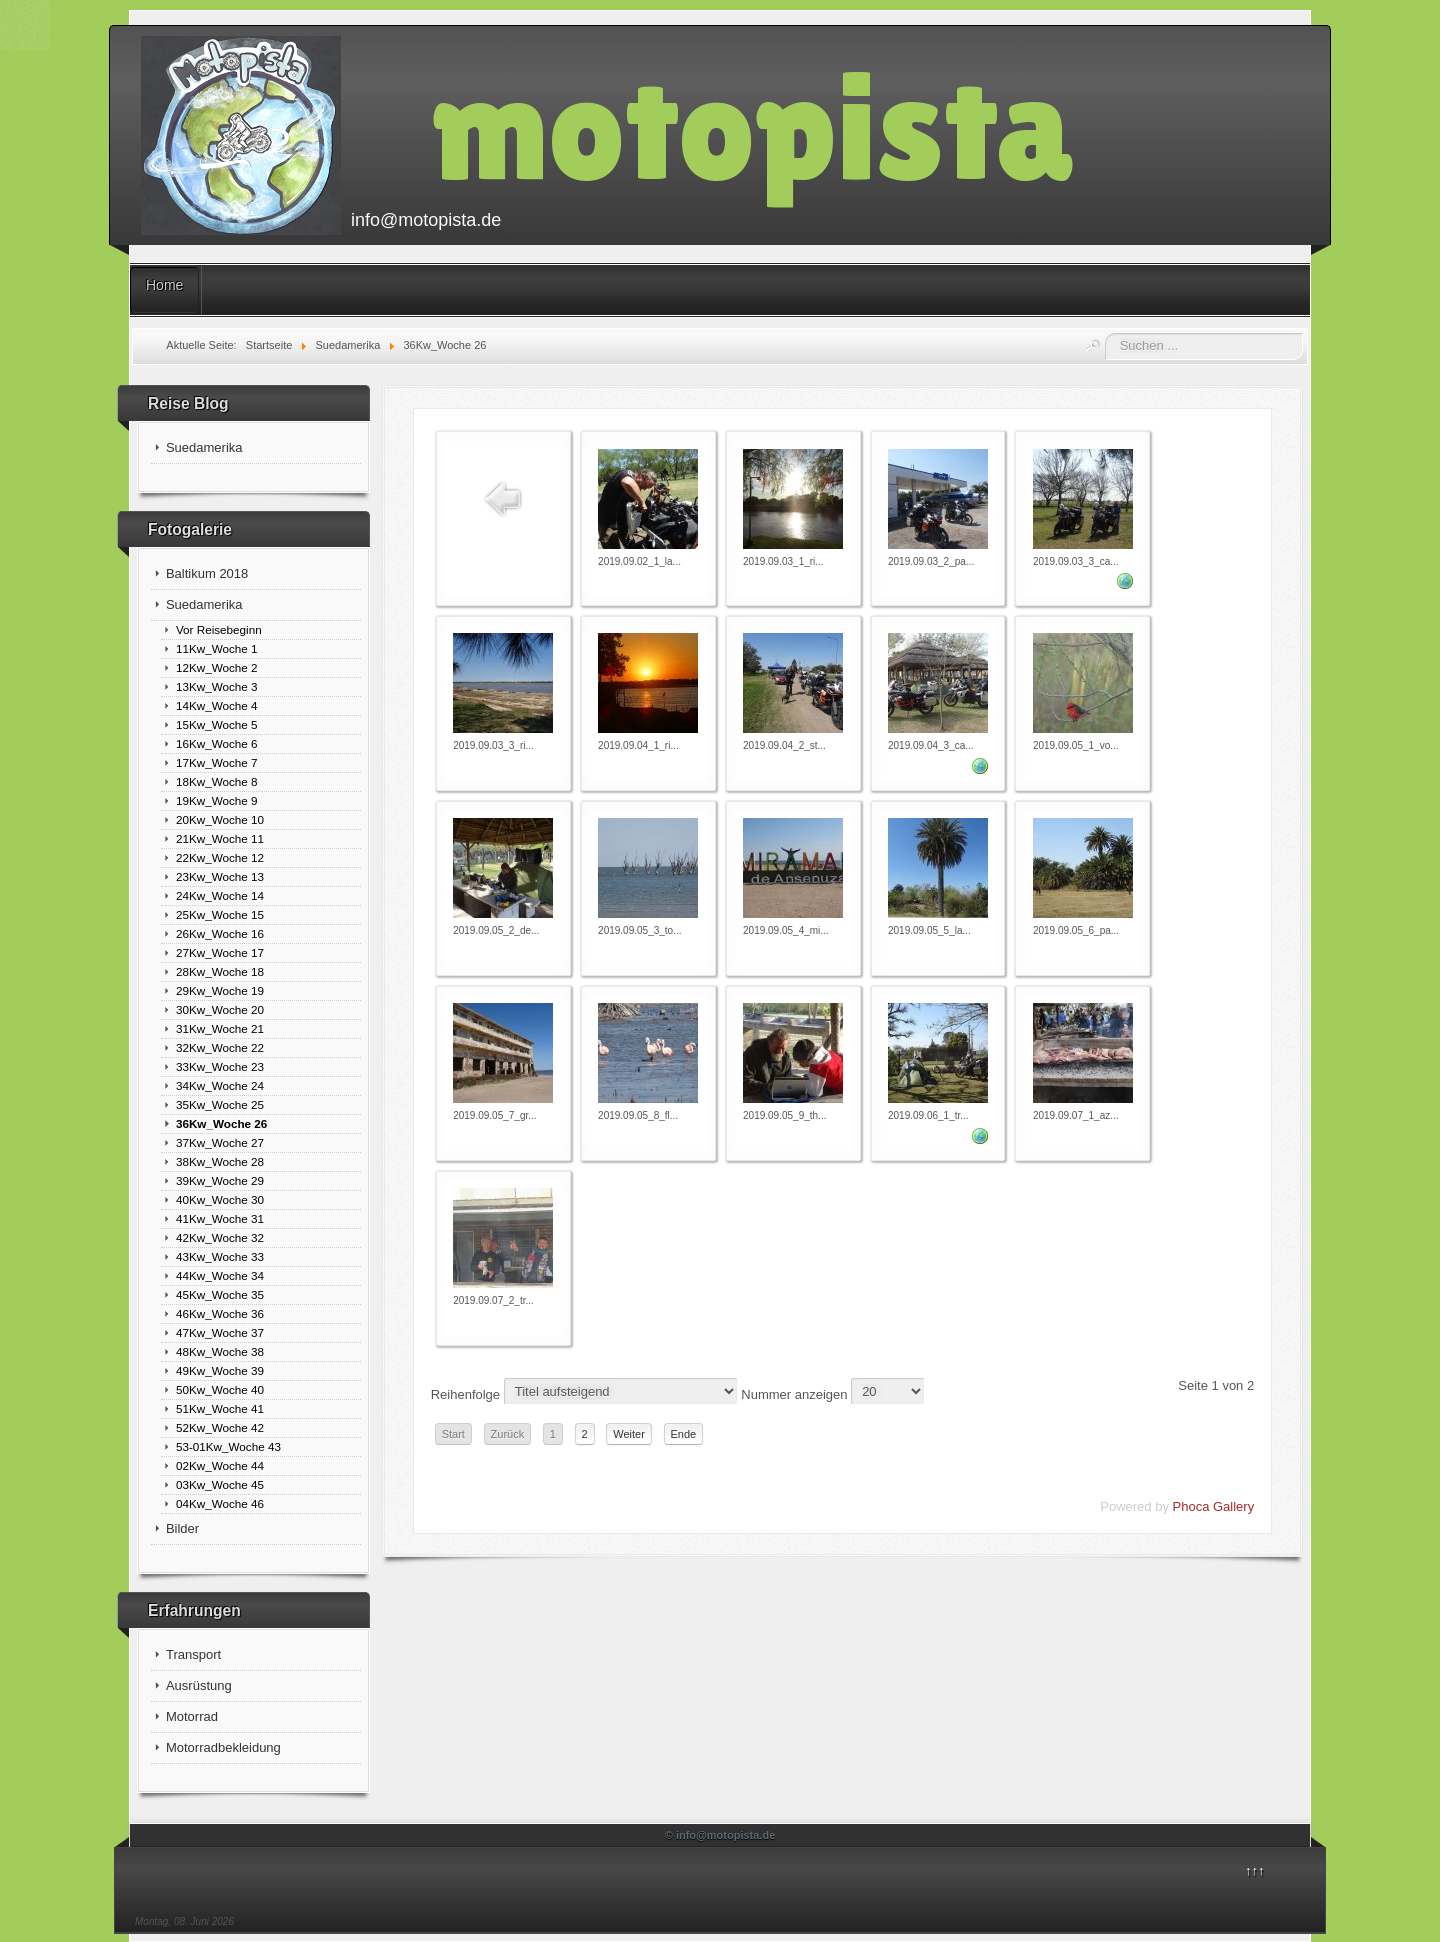 The width and height of the screenshot is (1440, 1942). I want to click on 19Kw_Woche 9, so click(217, 800).